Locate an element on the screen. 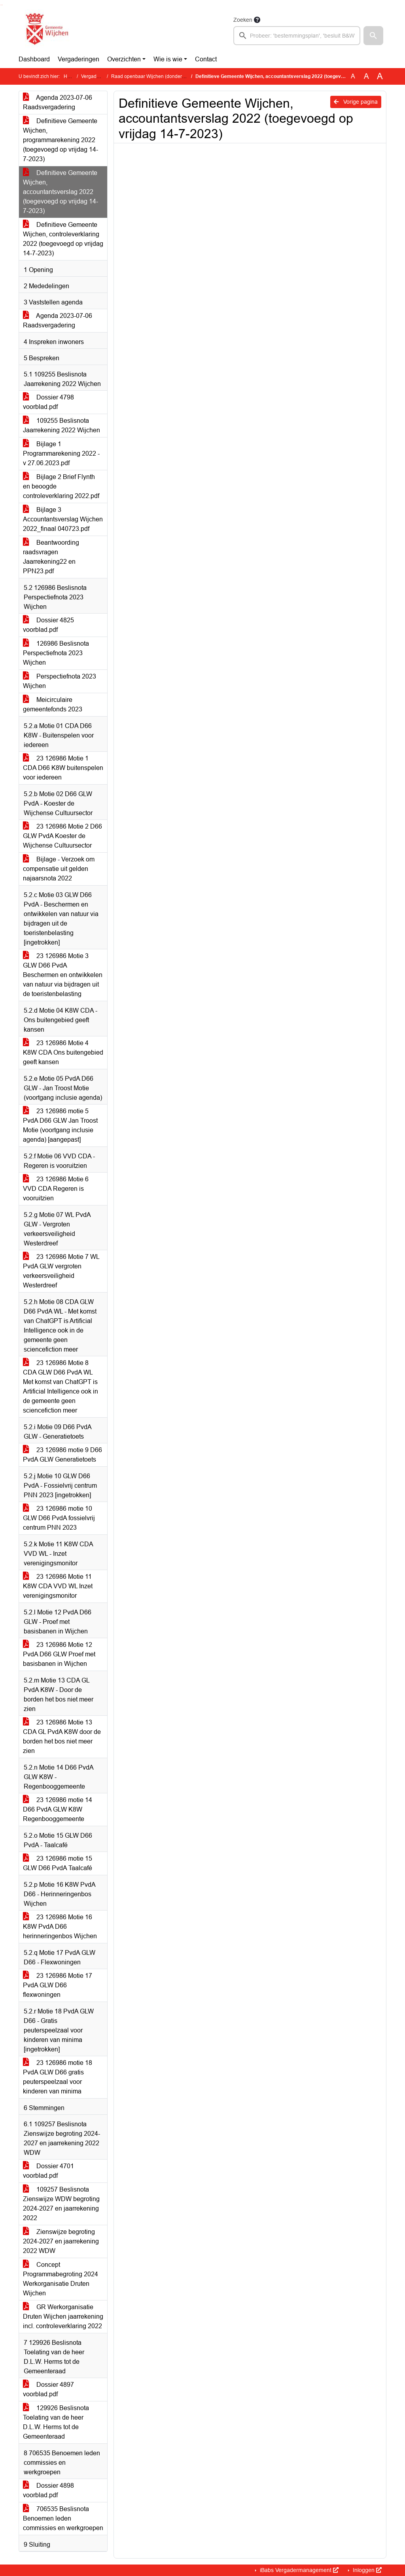 The width and height of the screenshot is (405, 2576). 23 126986 Motie 2 D66 GLW PvdA Koester de Wijchense Cultuursector is located at coordinates (62, 836).